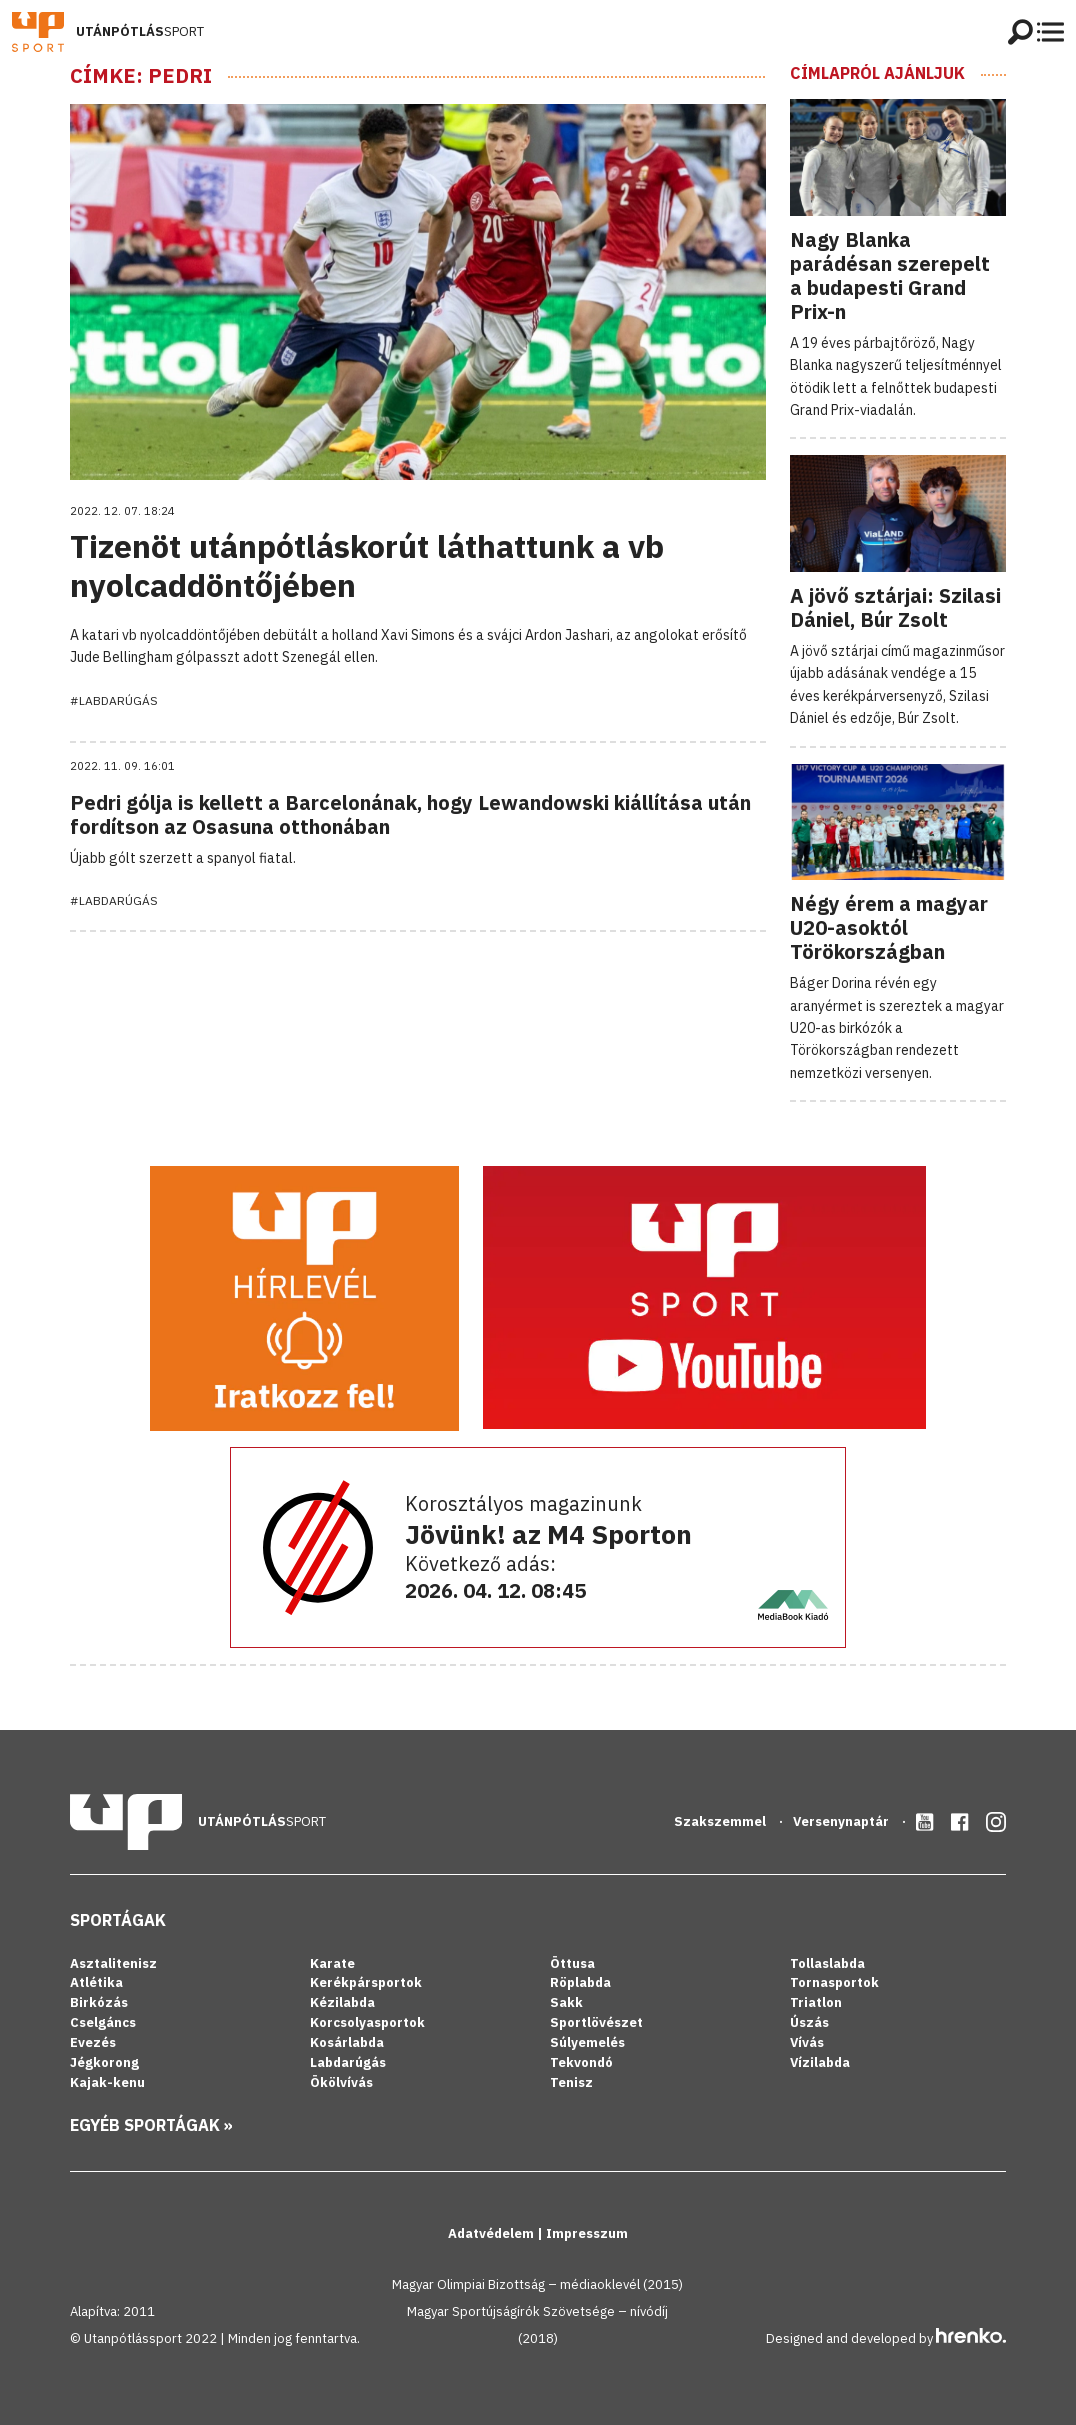 This screenshot has height=2425, width=1076. What do you see at coordinates (93, 2042) in the screenshot?
I see `Evezés` at bounding box center [93, 2042].